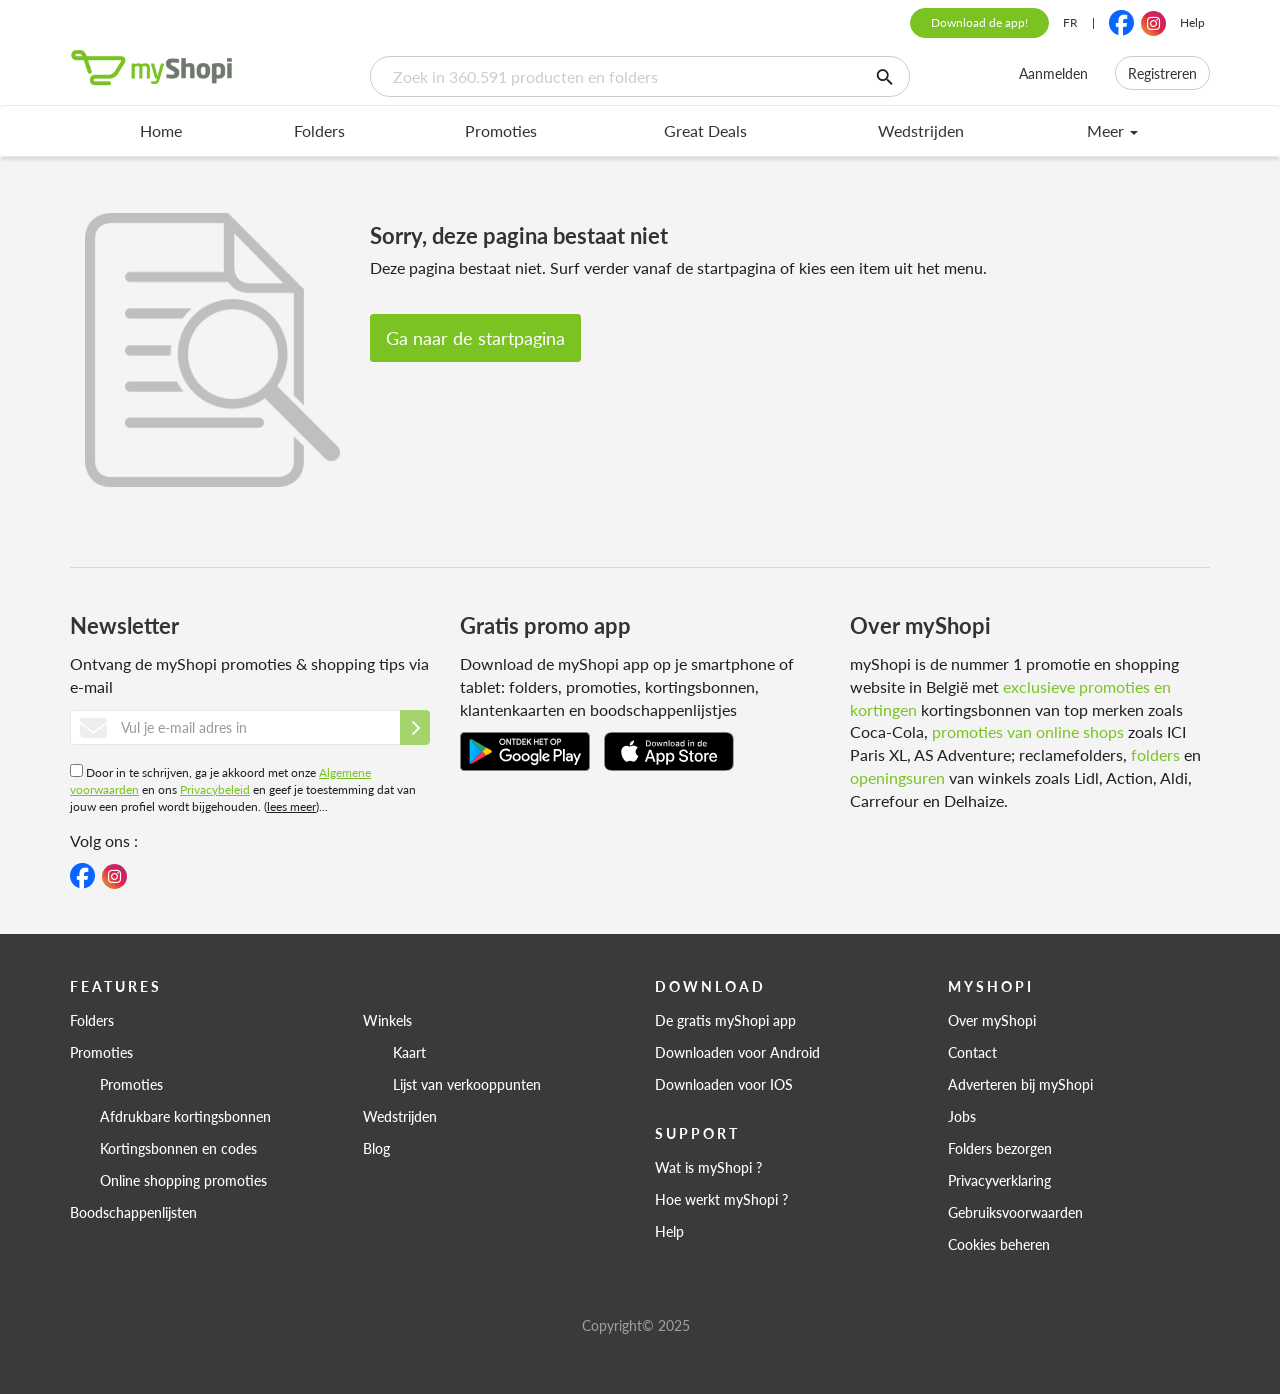 The width and height of the screenshot is (1280, 1394). Describe the element at coordinates (962, 1116) in the screenshot. I see `Jobs` at that location.